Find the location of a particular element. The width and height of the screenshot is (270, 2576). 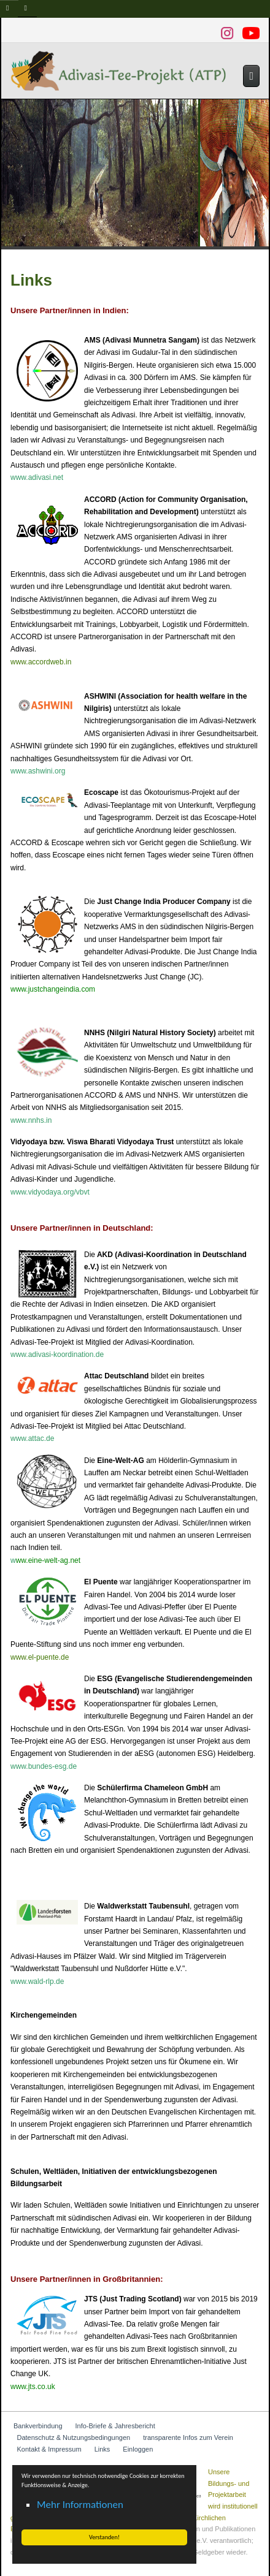

Einloggen is located at coordinates (138, 2449).